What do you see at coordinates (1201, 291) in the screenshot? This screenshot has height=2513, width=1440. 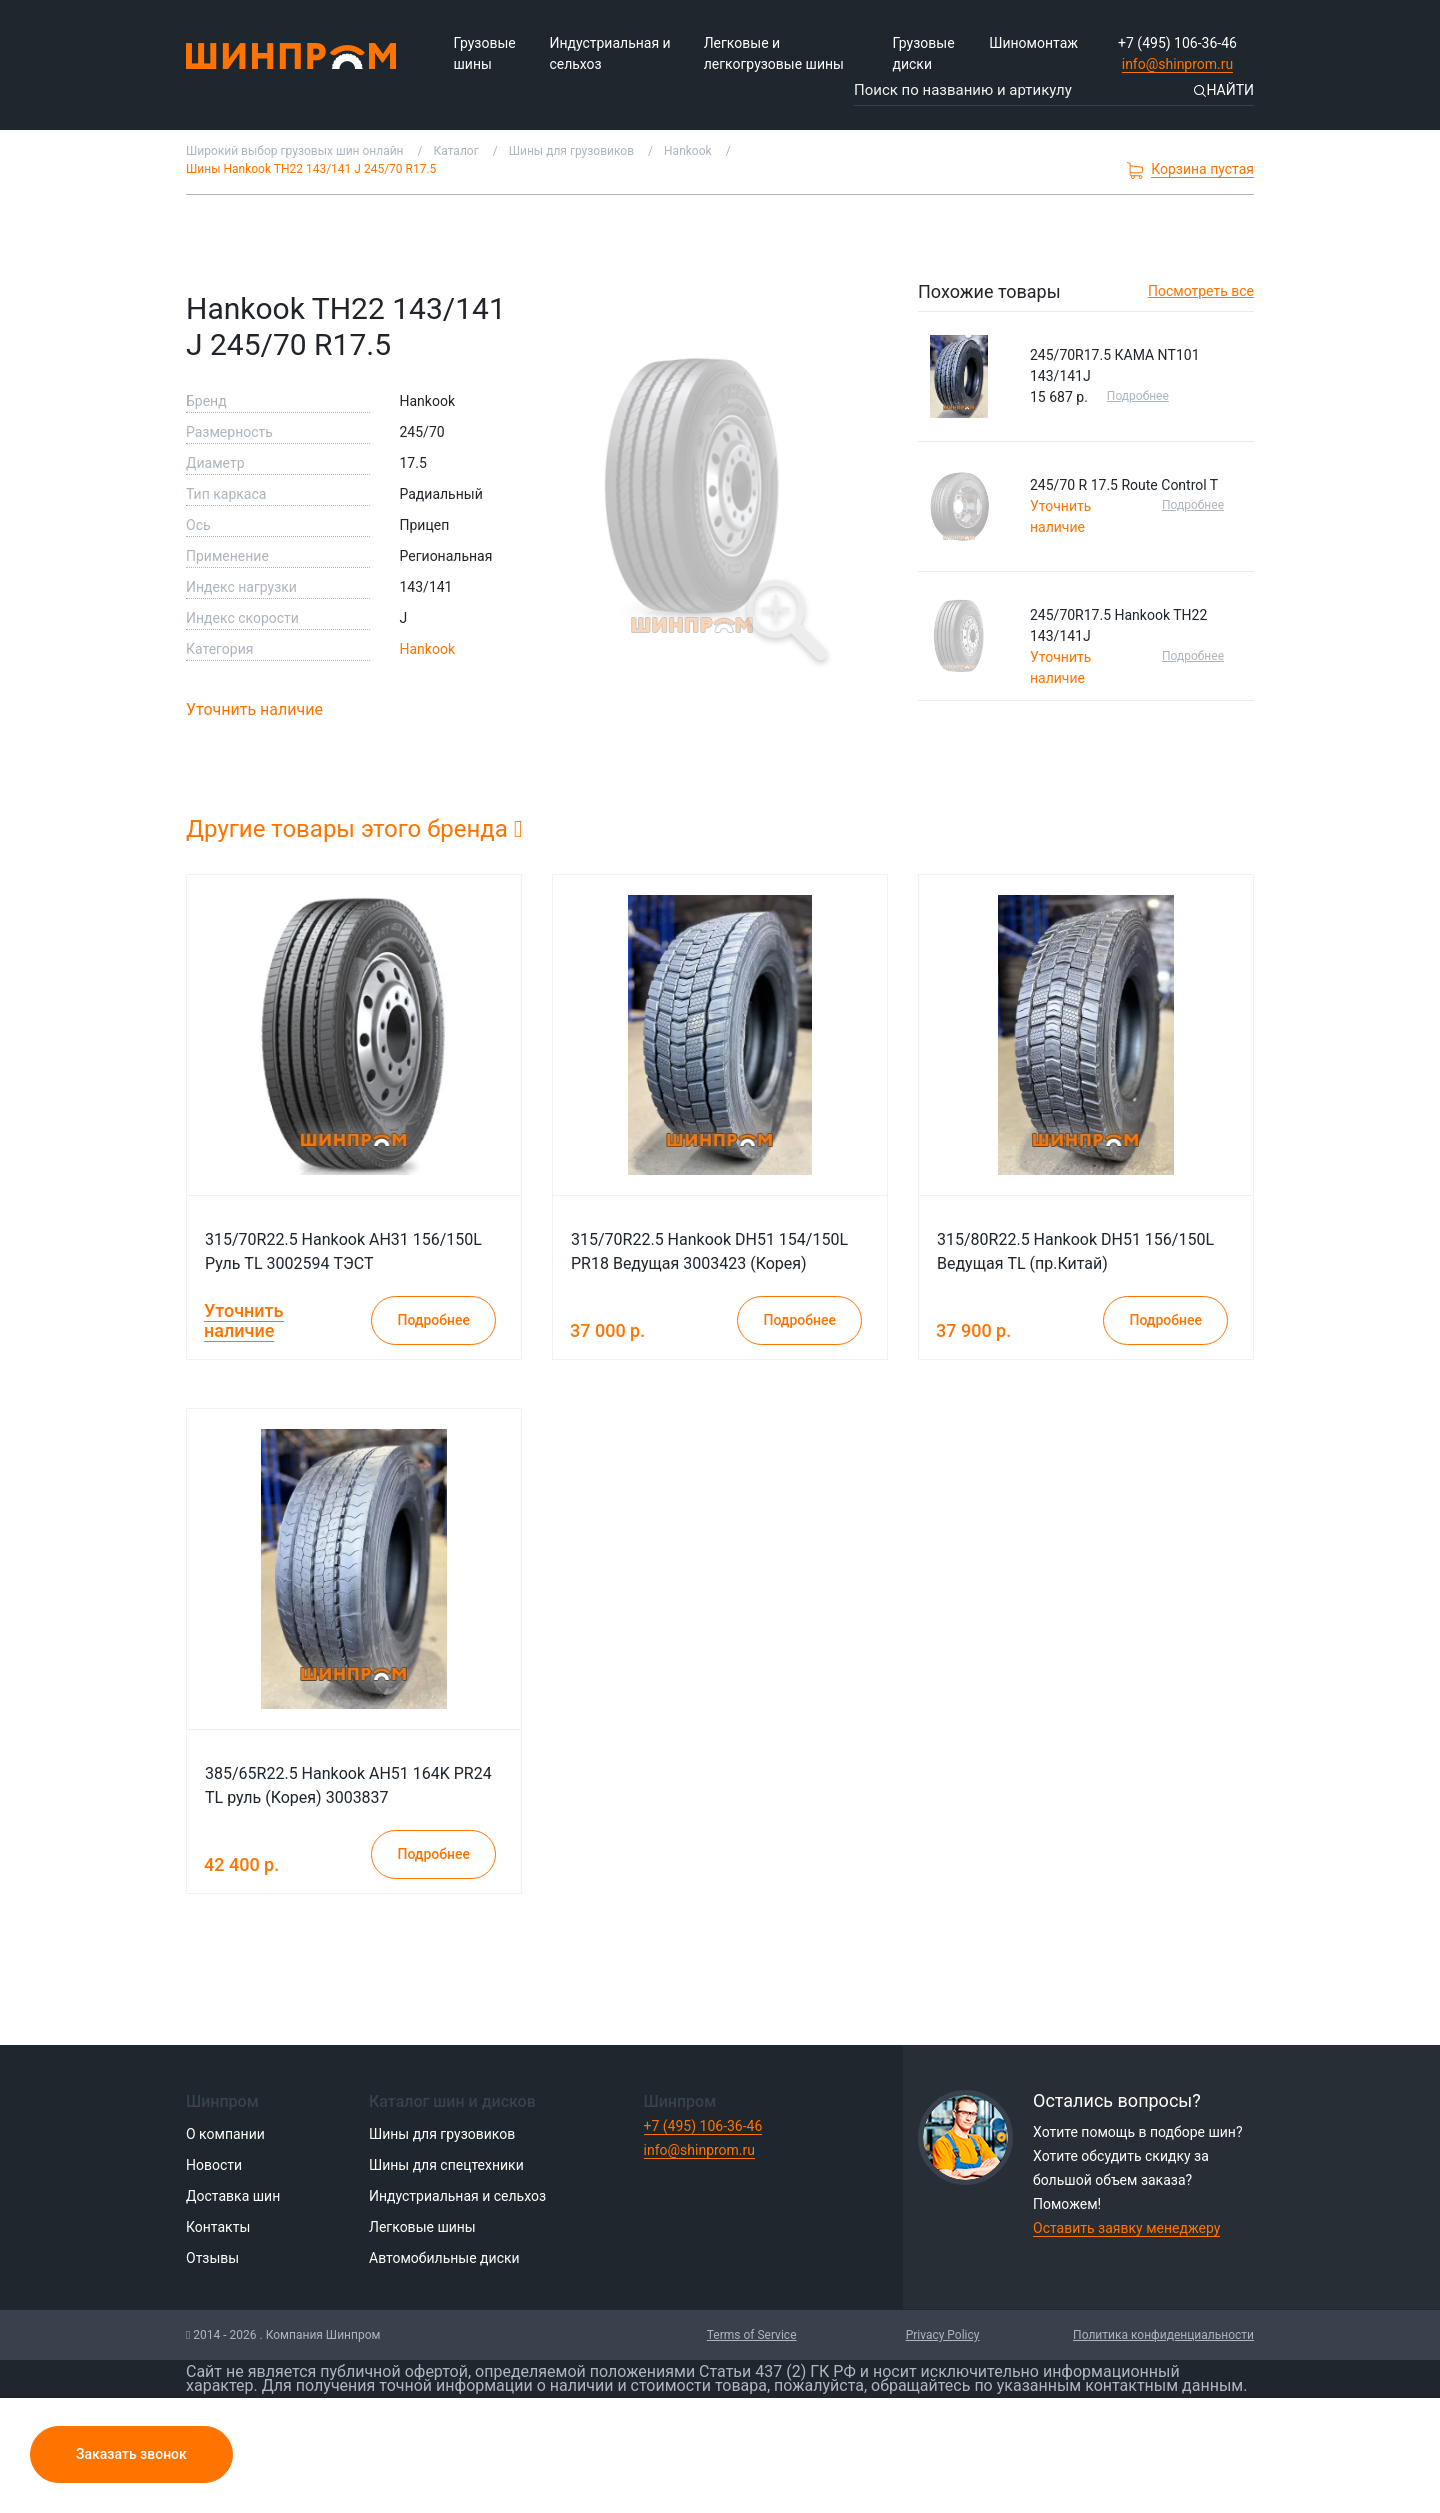 I see `Посмотреть все` at bounding box center [1201, 291].